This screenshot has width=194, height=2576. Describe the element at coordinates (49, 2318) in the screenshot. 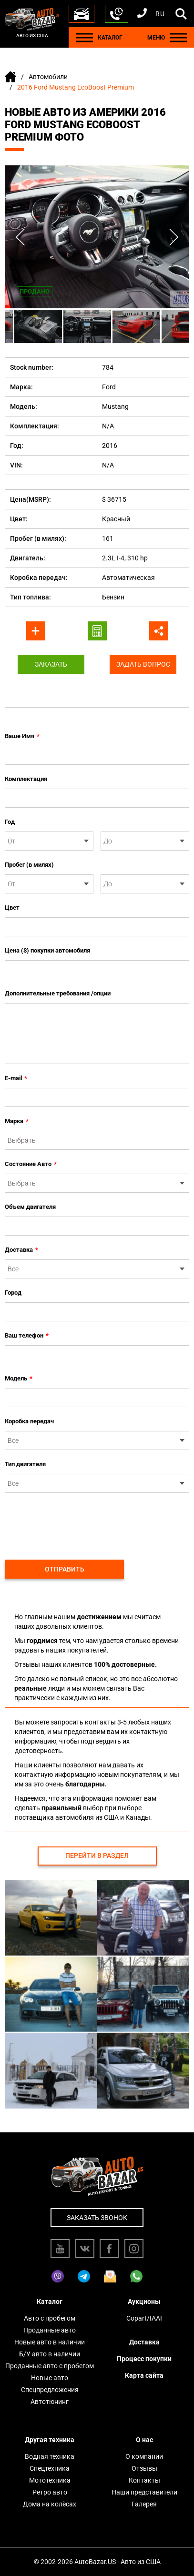

I see `Авто с пробегом` at that location.